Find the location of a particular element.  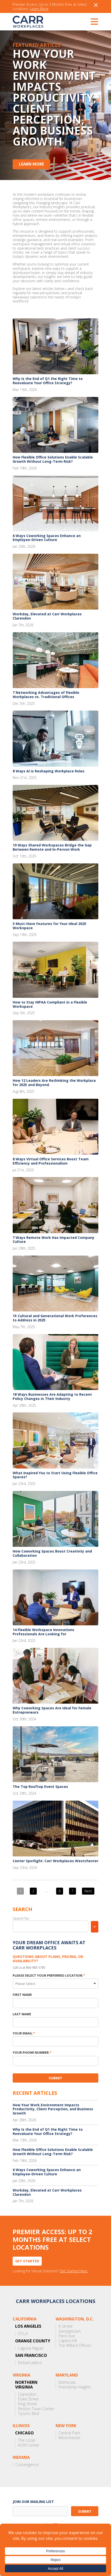

Duke Street is located at coordinates (28, 2399).